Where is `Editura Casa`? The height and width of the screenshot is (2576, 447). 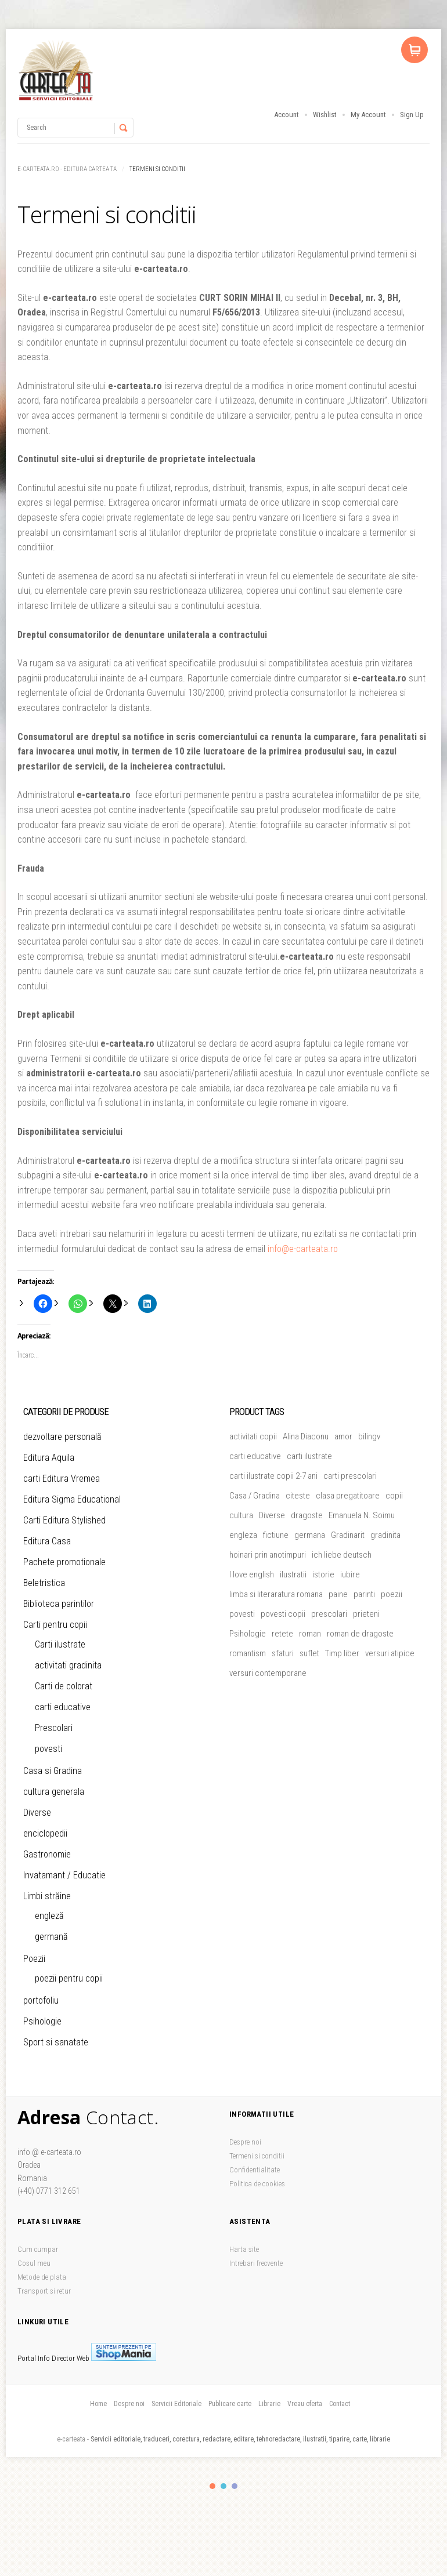 Editura Casa is located at coordinates (47, 1541).